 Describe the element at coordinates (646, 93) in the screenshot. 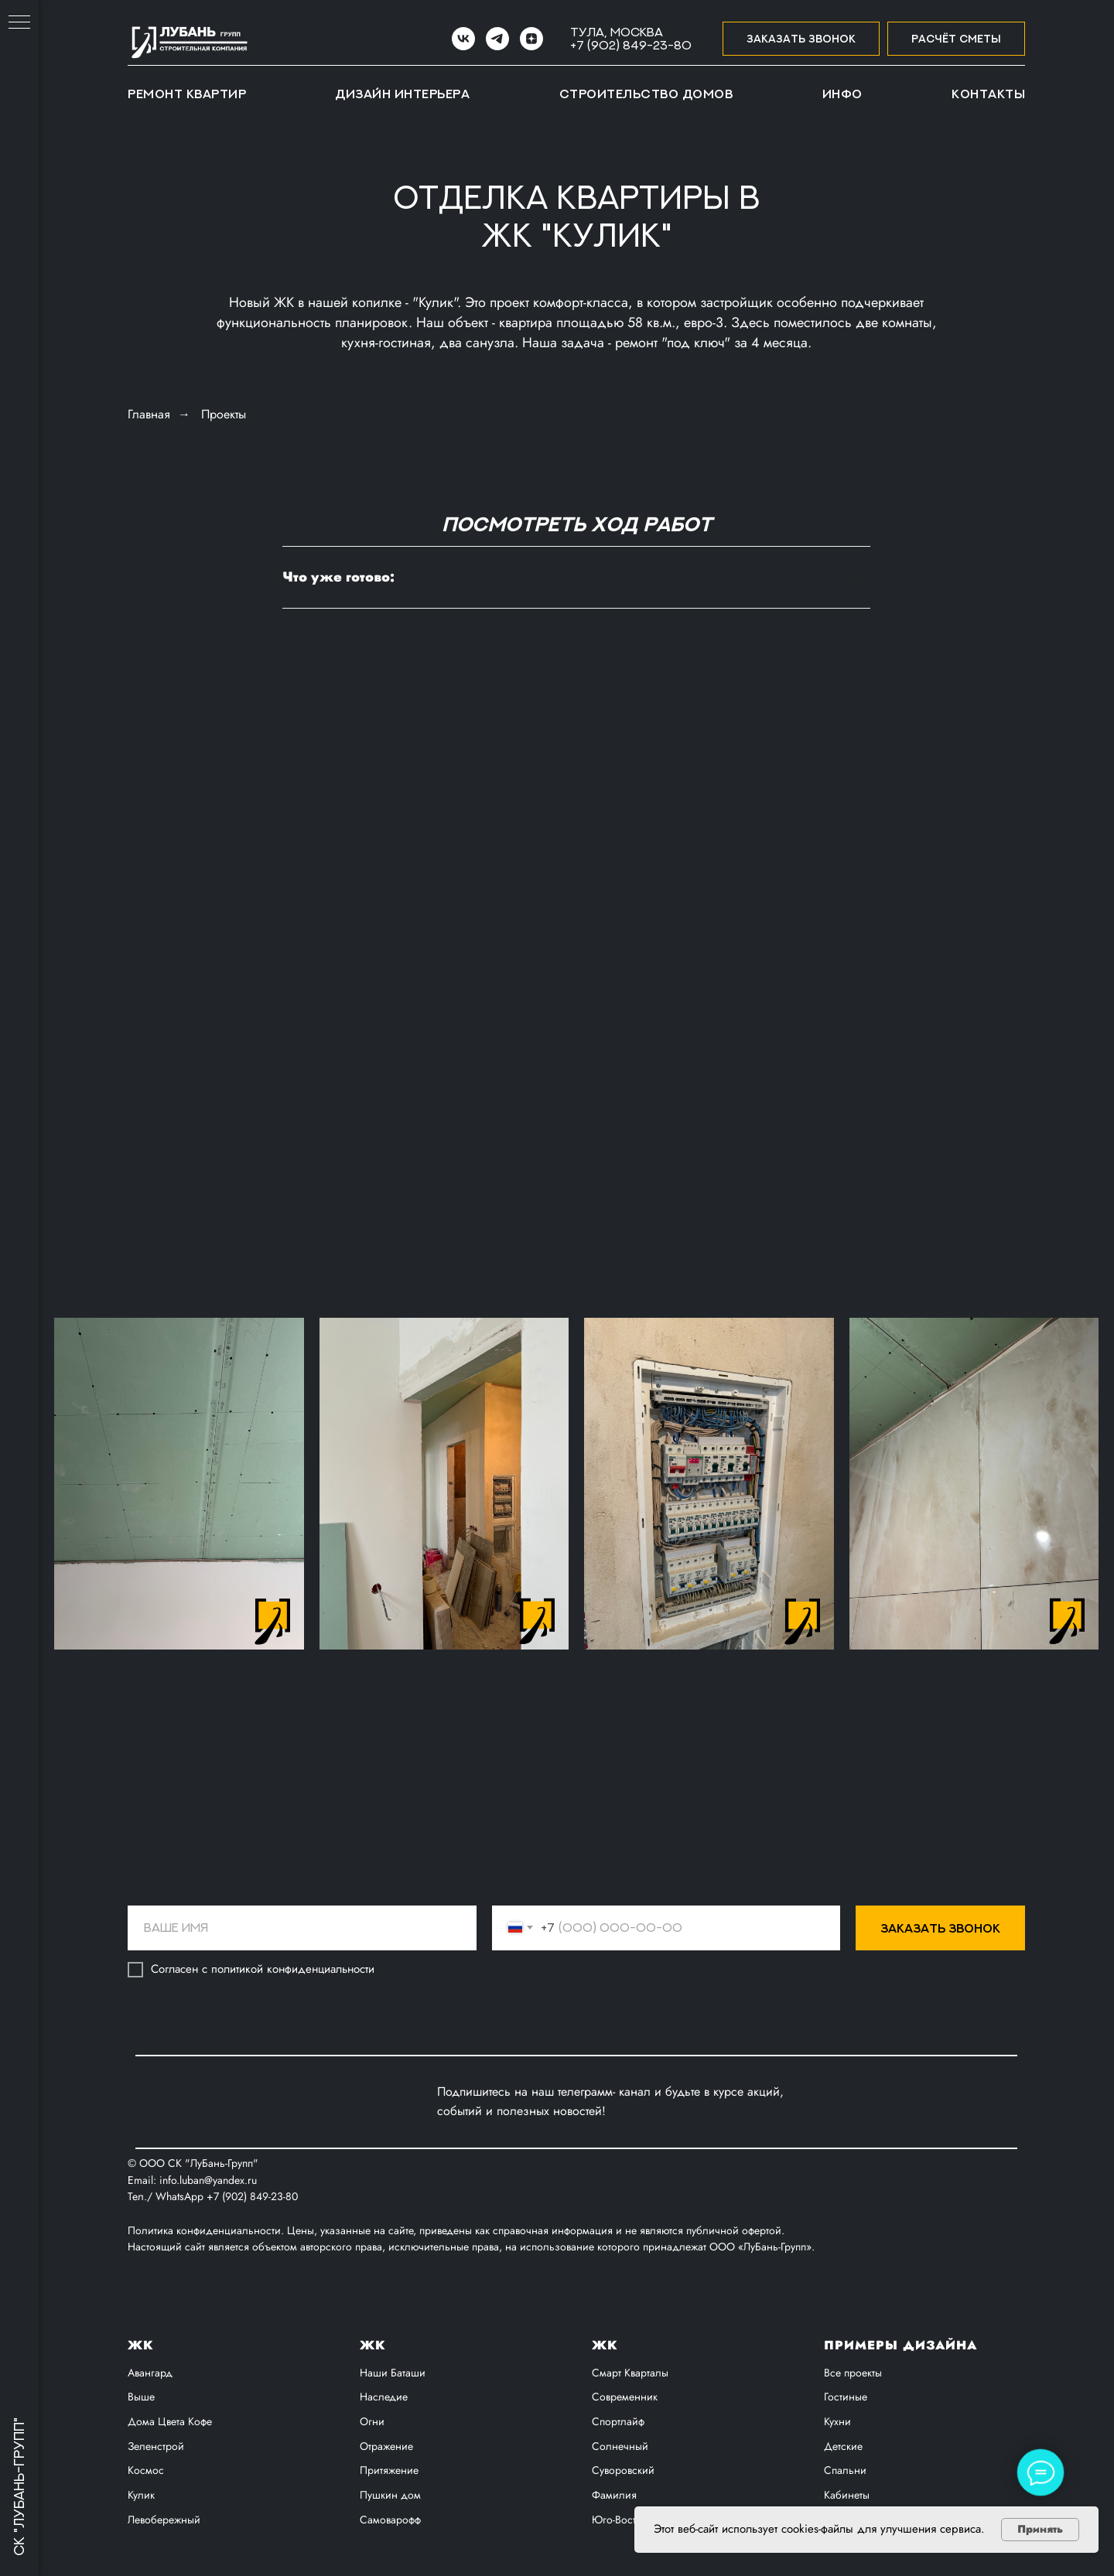

I see `Строительство домов` at that location.